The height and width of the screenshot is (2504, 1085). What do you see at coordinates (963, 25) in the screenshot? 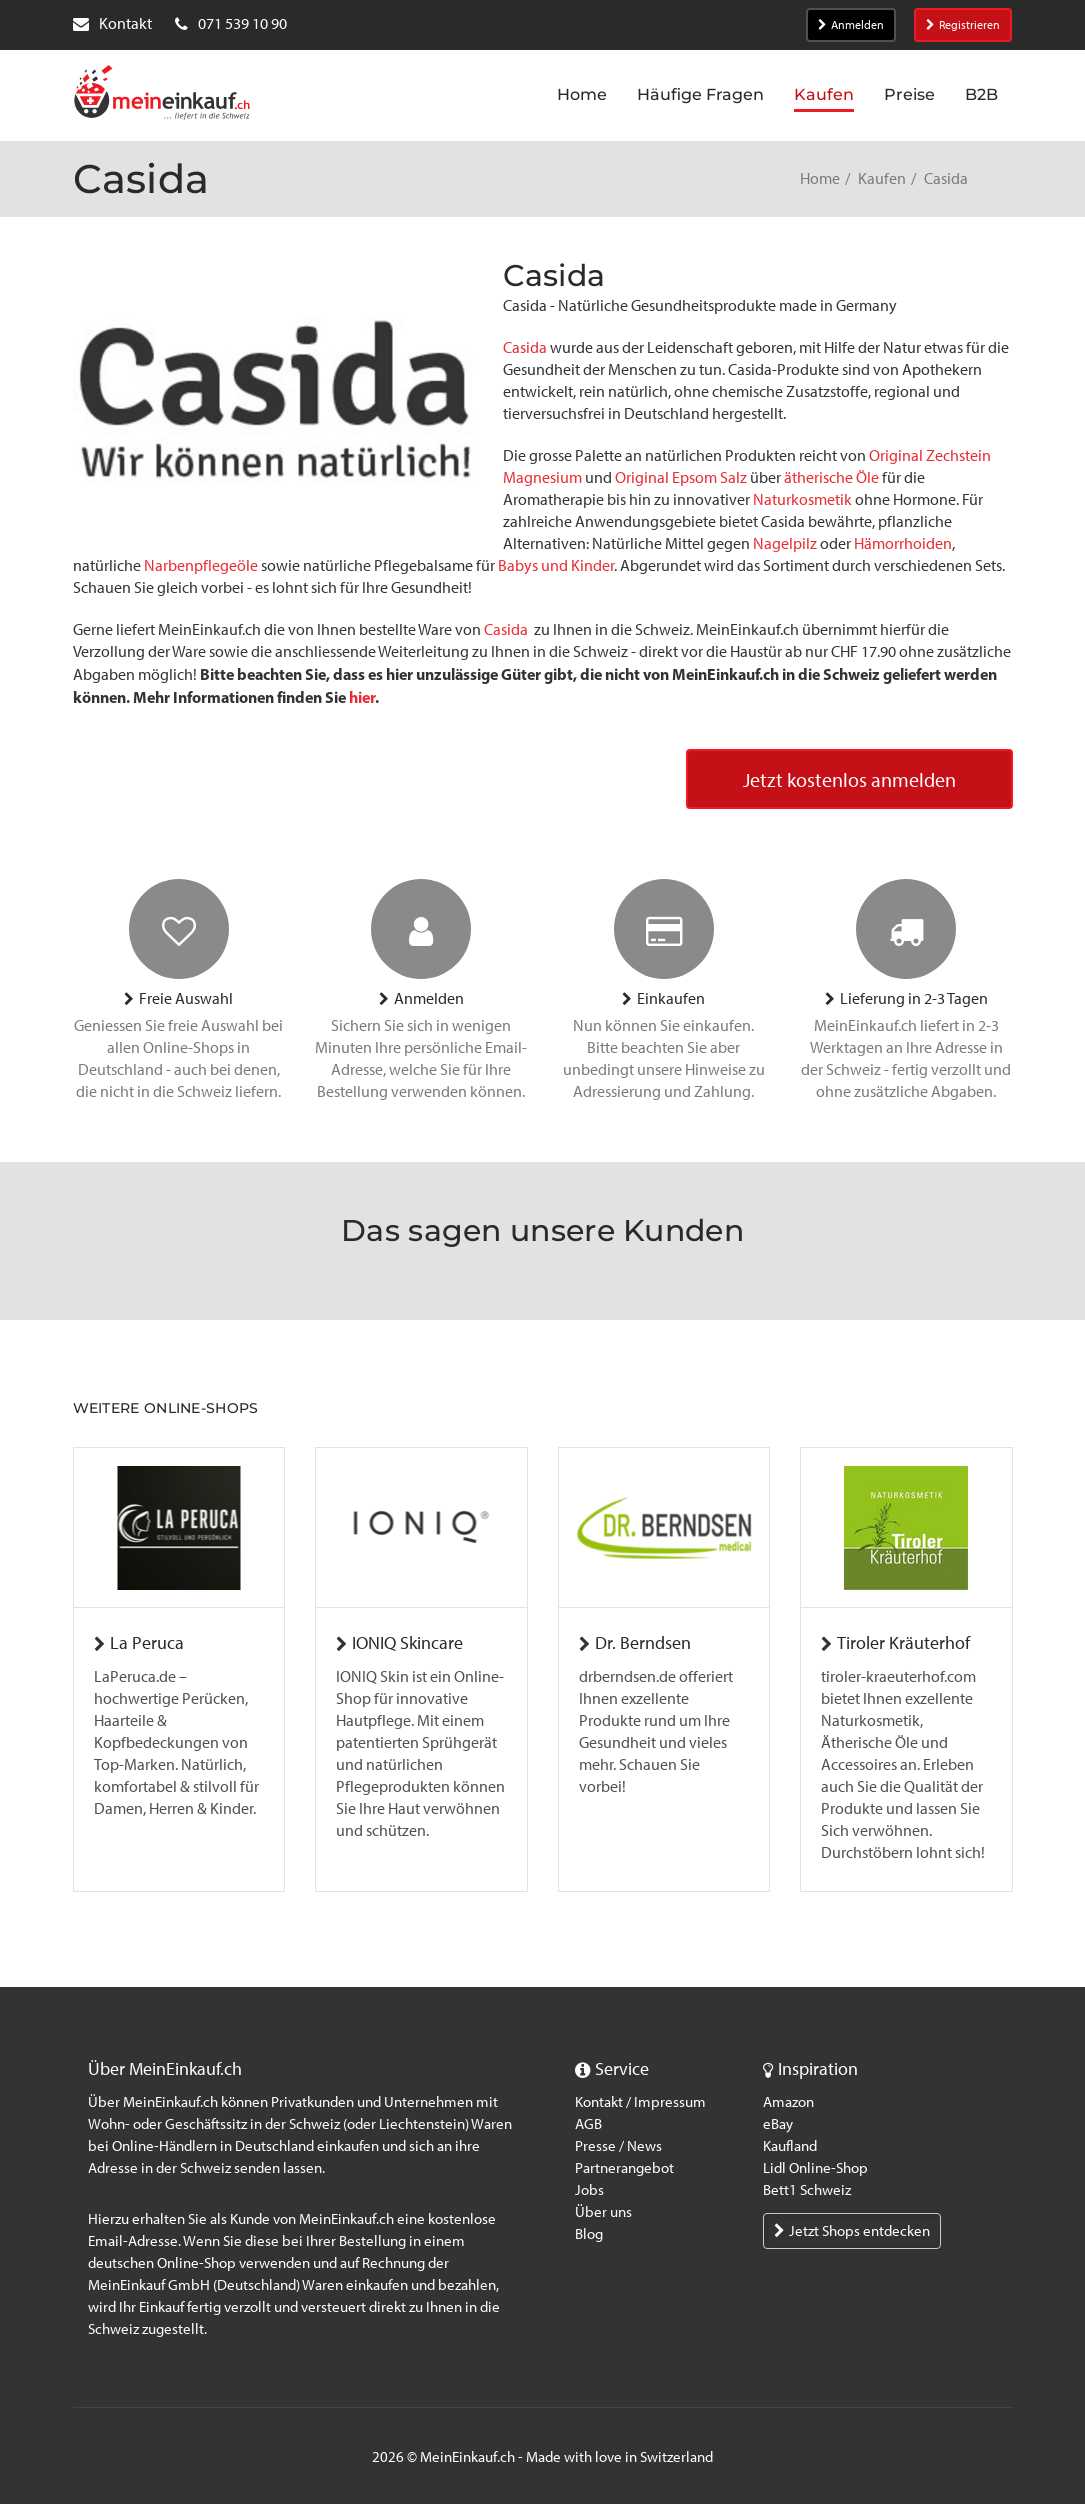
I see `Registrieren` at bounding box center [963, 25].